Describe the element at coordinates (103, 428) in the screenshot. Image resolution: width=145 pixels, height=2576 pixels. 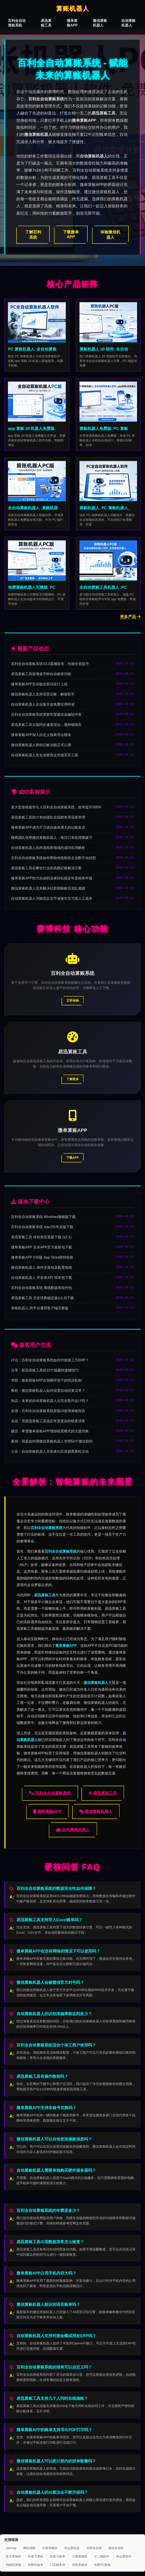
I see `算账机器人免费版_PC 算账` at that location.